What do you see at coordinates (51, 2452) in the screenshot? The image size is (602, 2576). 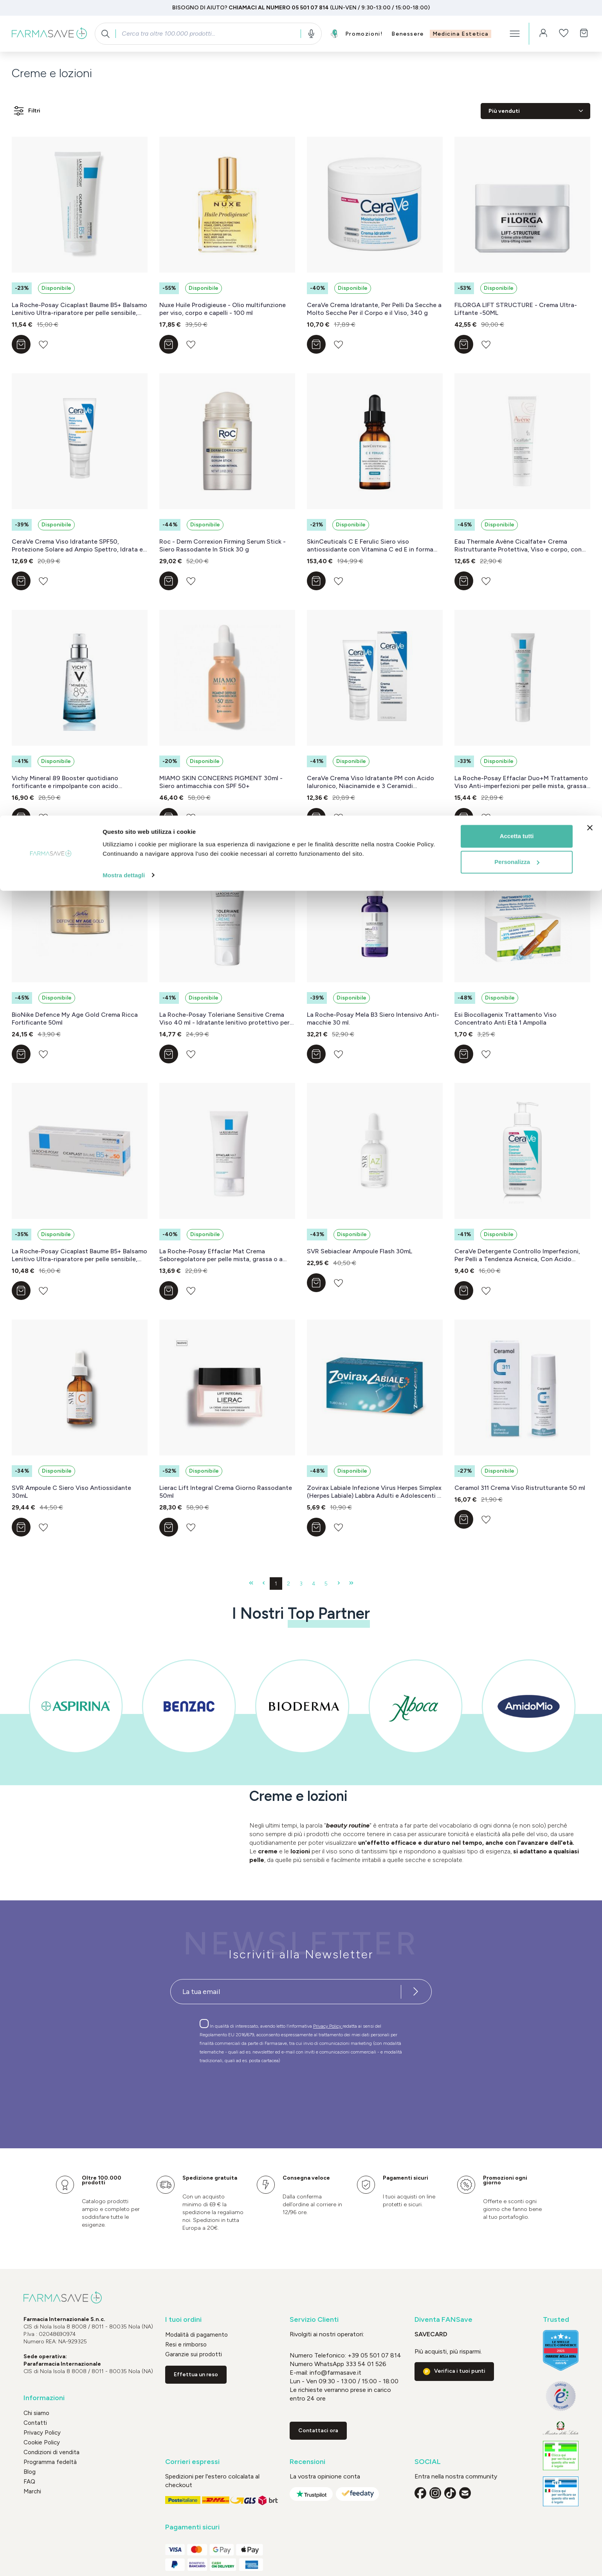 I see `Condizioni di vendita` at bounding box center [51, 2452].